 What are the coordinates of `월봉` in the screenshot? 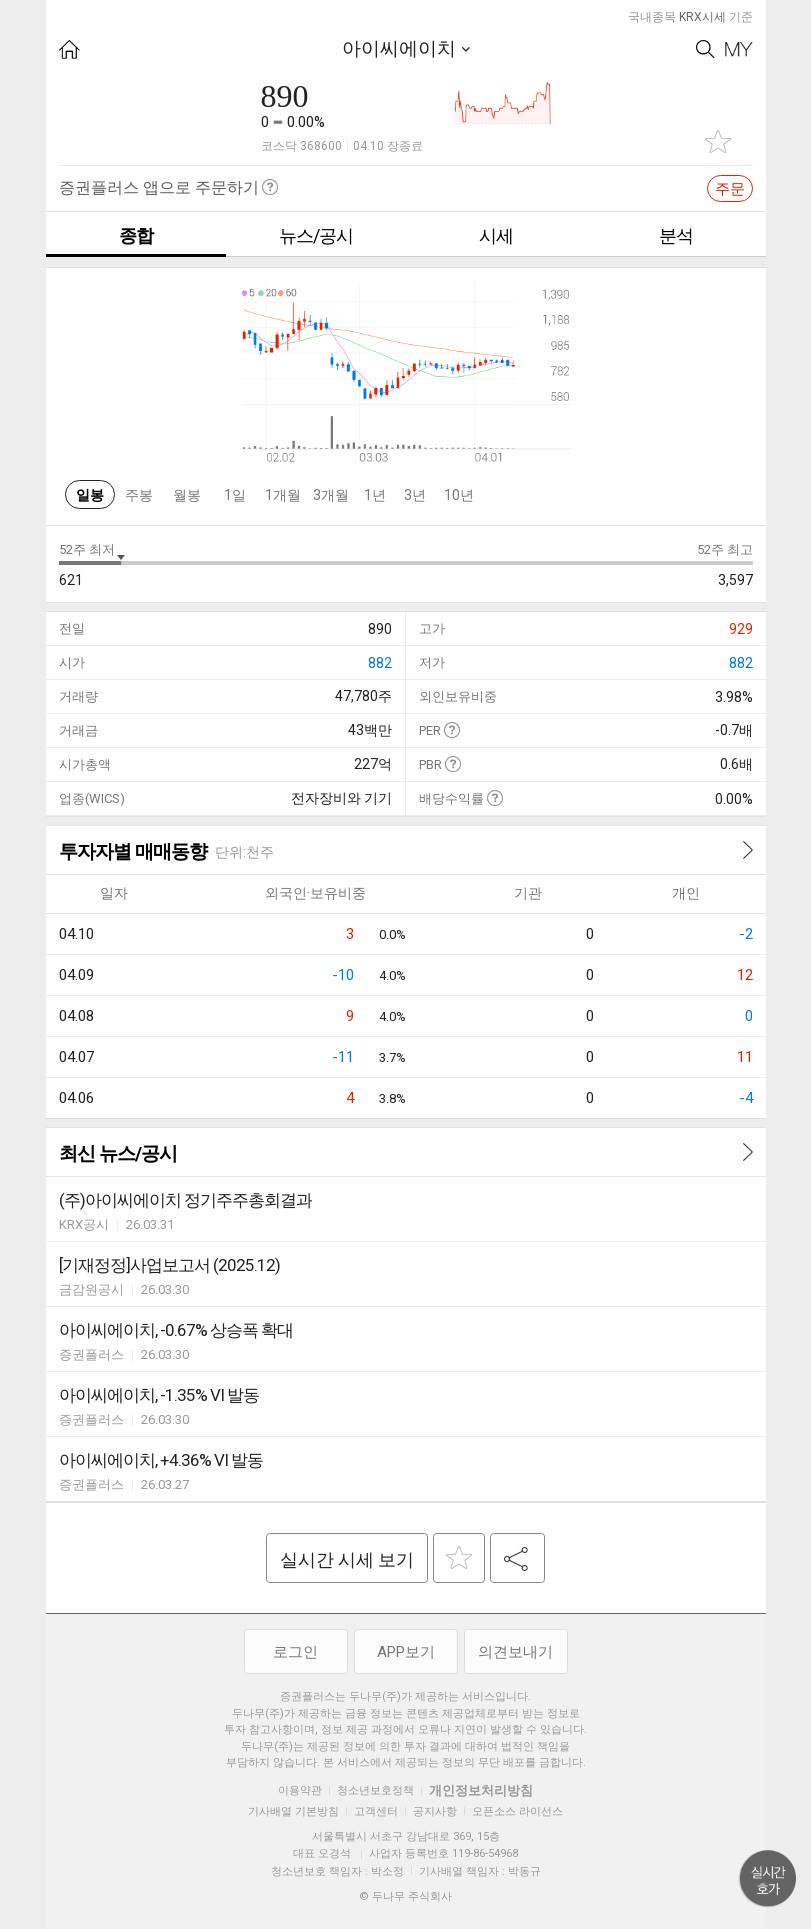 It's located at (187, 495).